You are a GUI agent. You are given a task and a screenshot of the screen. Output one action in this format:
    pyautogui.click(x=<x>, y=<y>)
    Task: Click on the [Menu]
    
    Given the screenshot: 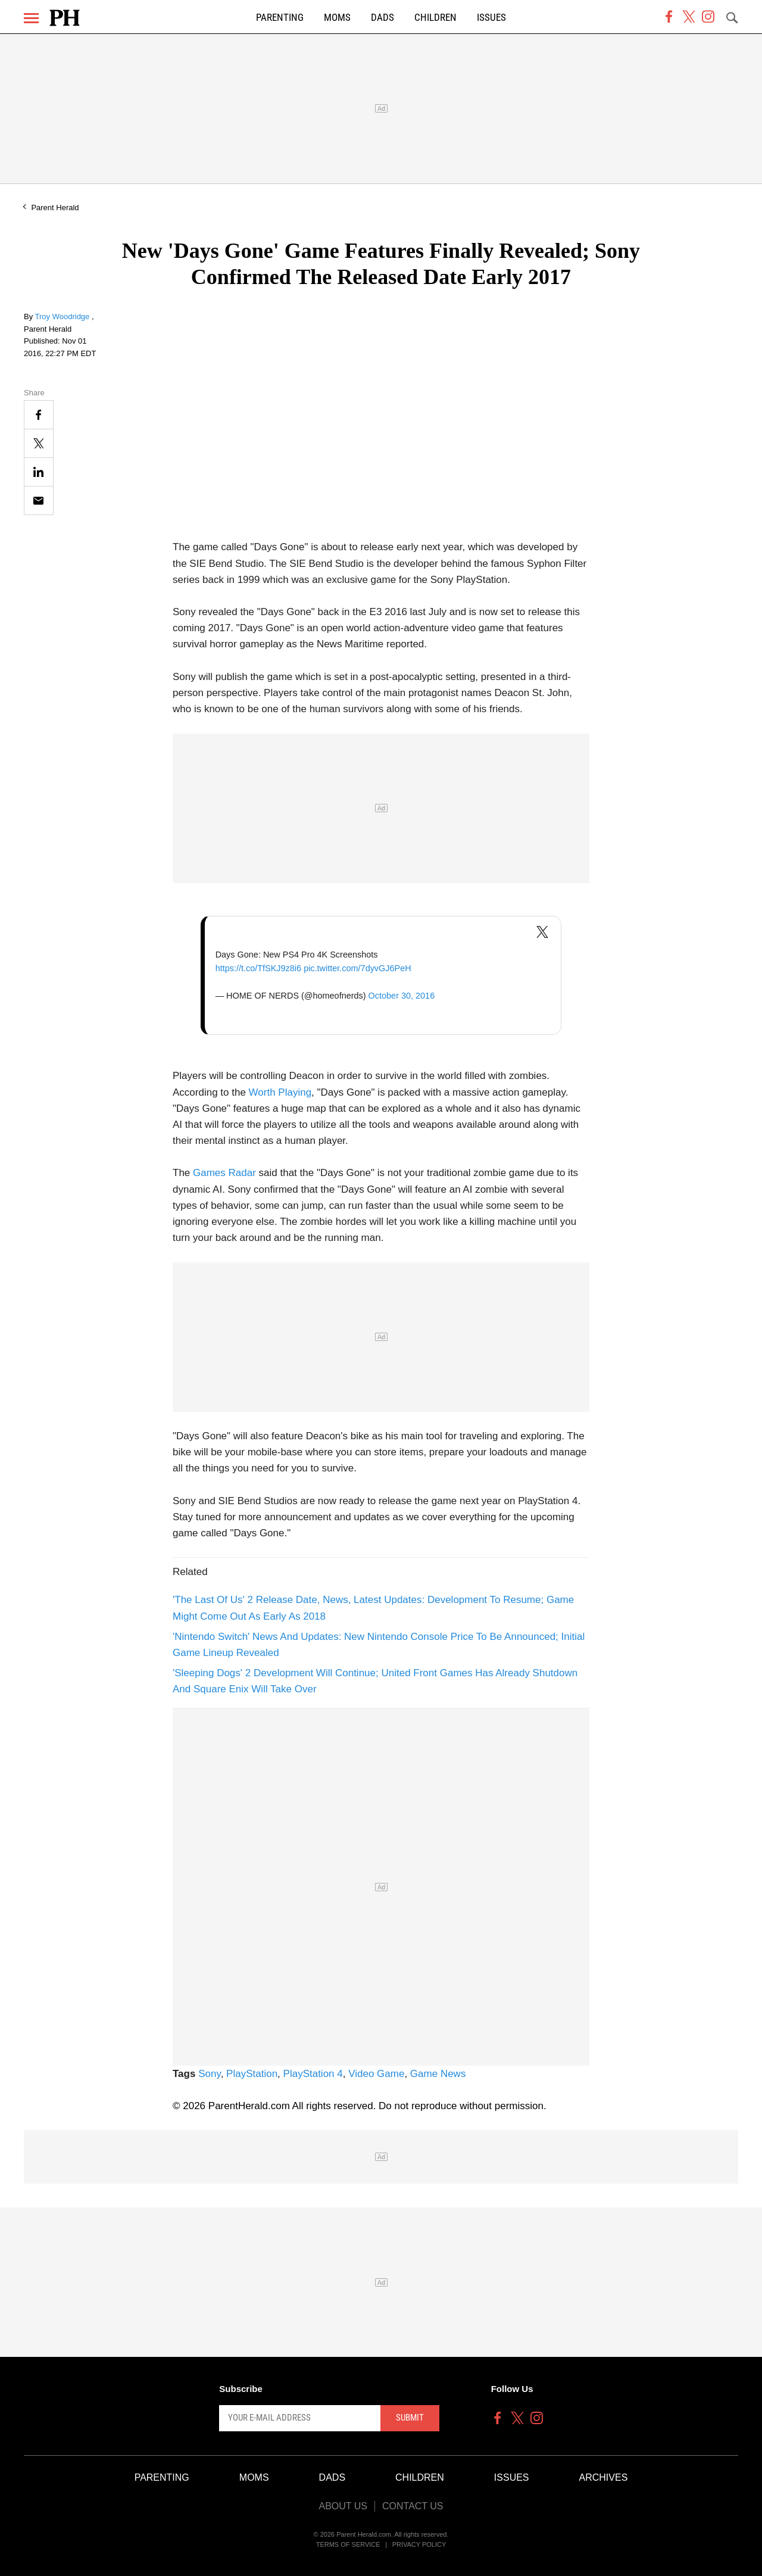 What is the action you would take?
    pyautogui.click(x=31, y=18)
    